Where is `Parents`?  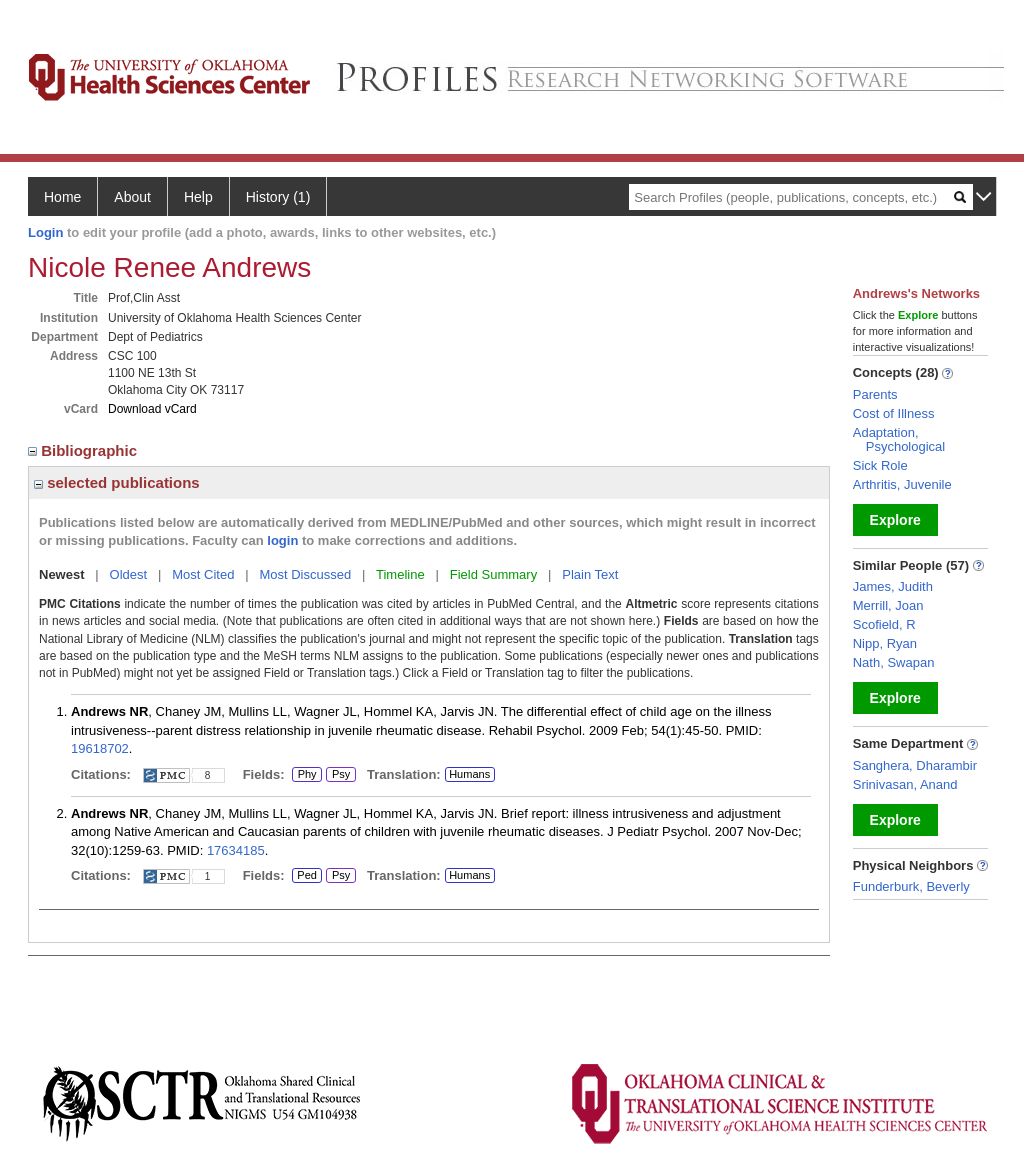
Parents is located at coordinates (875, 394).